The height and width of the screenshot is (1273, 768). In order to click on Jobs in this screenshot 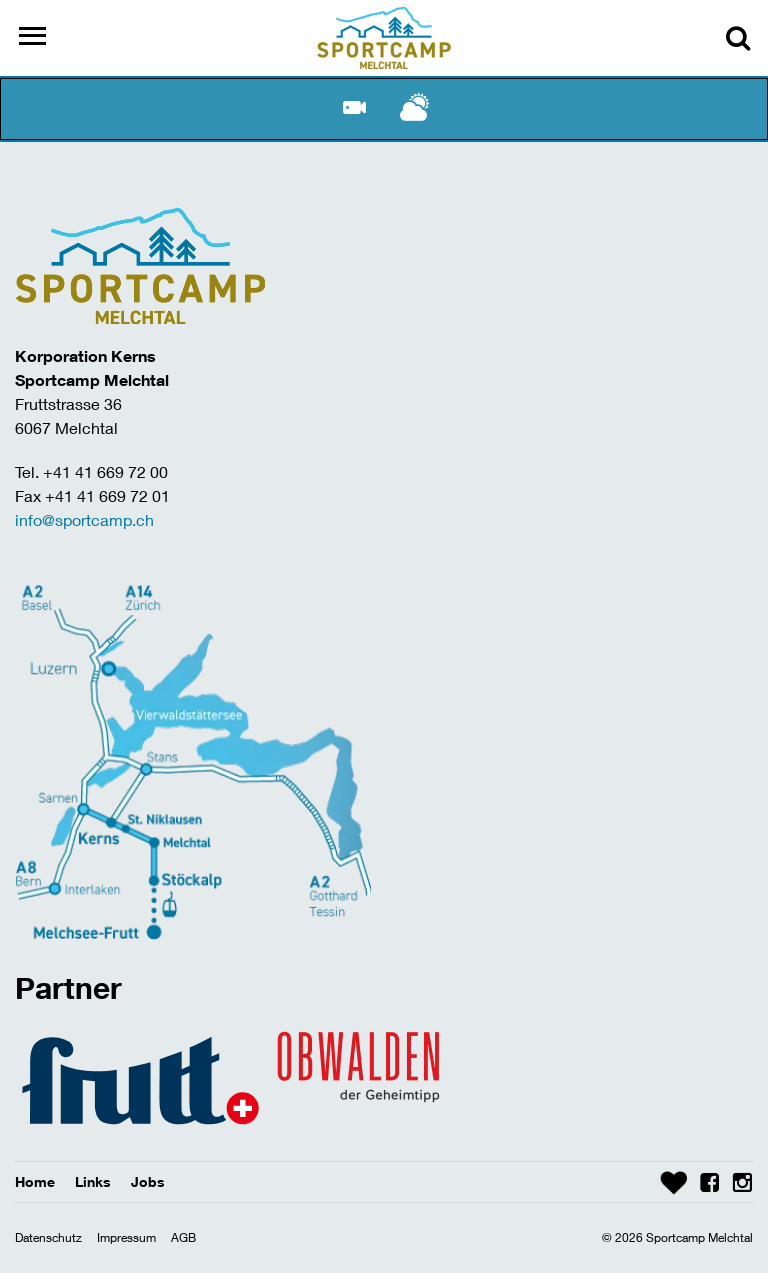, I will do `click(148, 1181)`.